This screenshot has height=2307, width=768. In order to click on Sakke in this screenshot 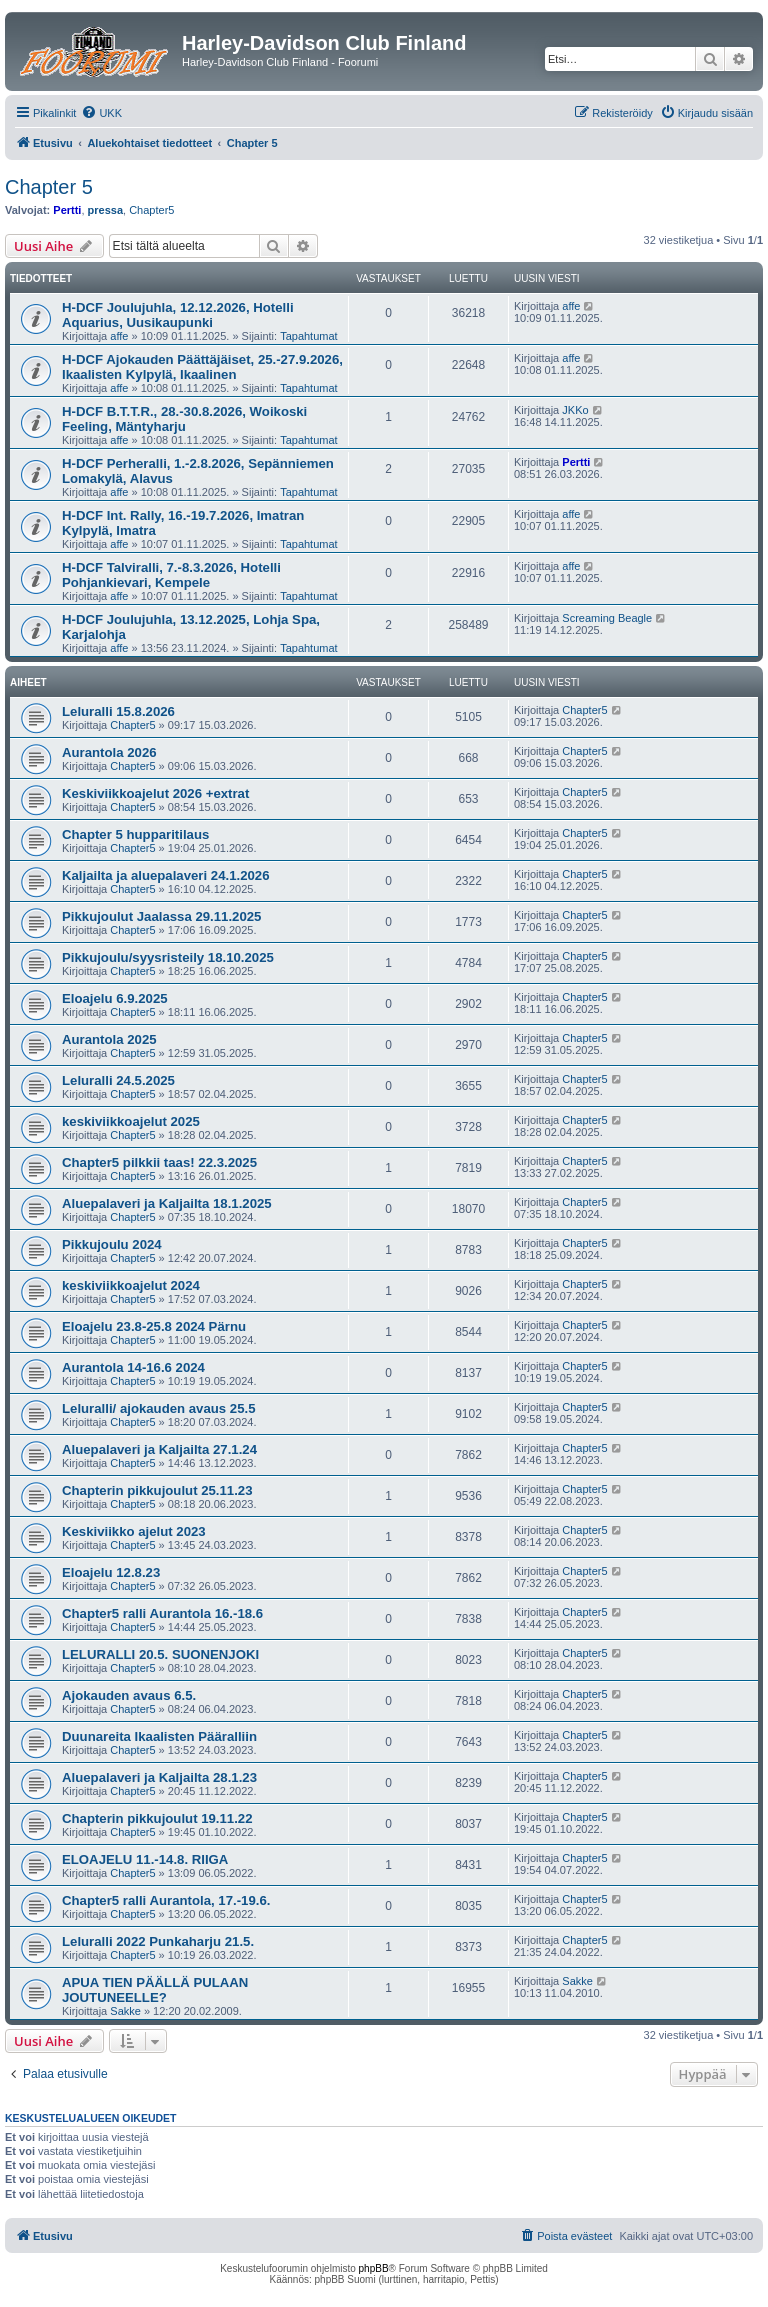, I will do `click(125, 2011)`.